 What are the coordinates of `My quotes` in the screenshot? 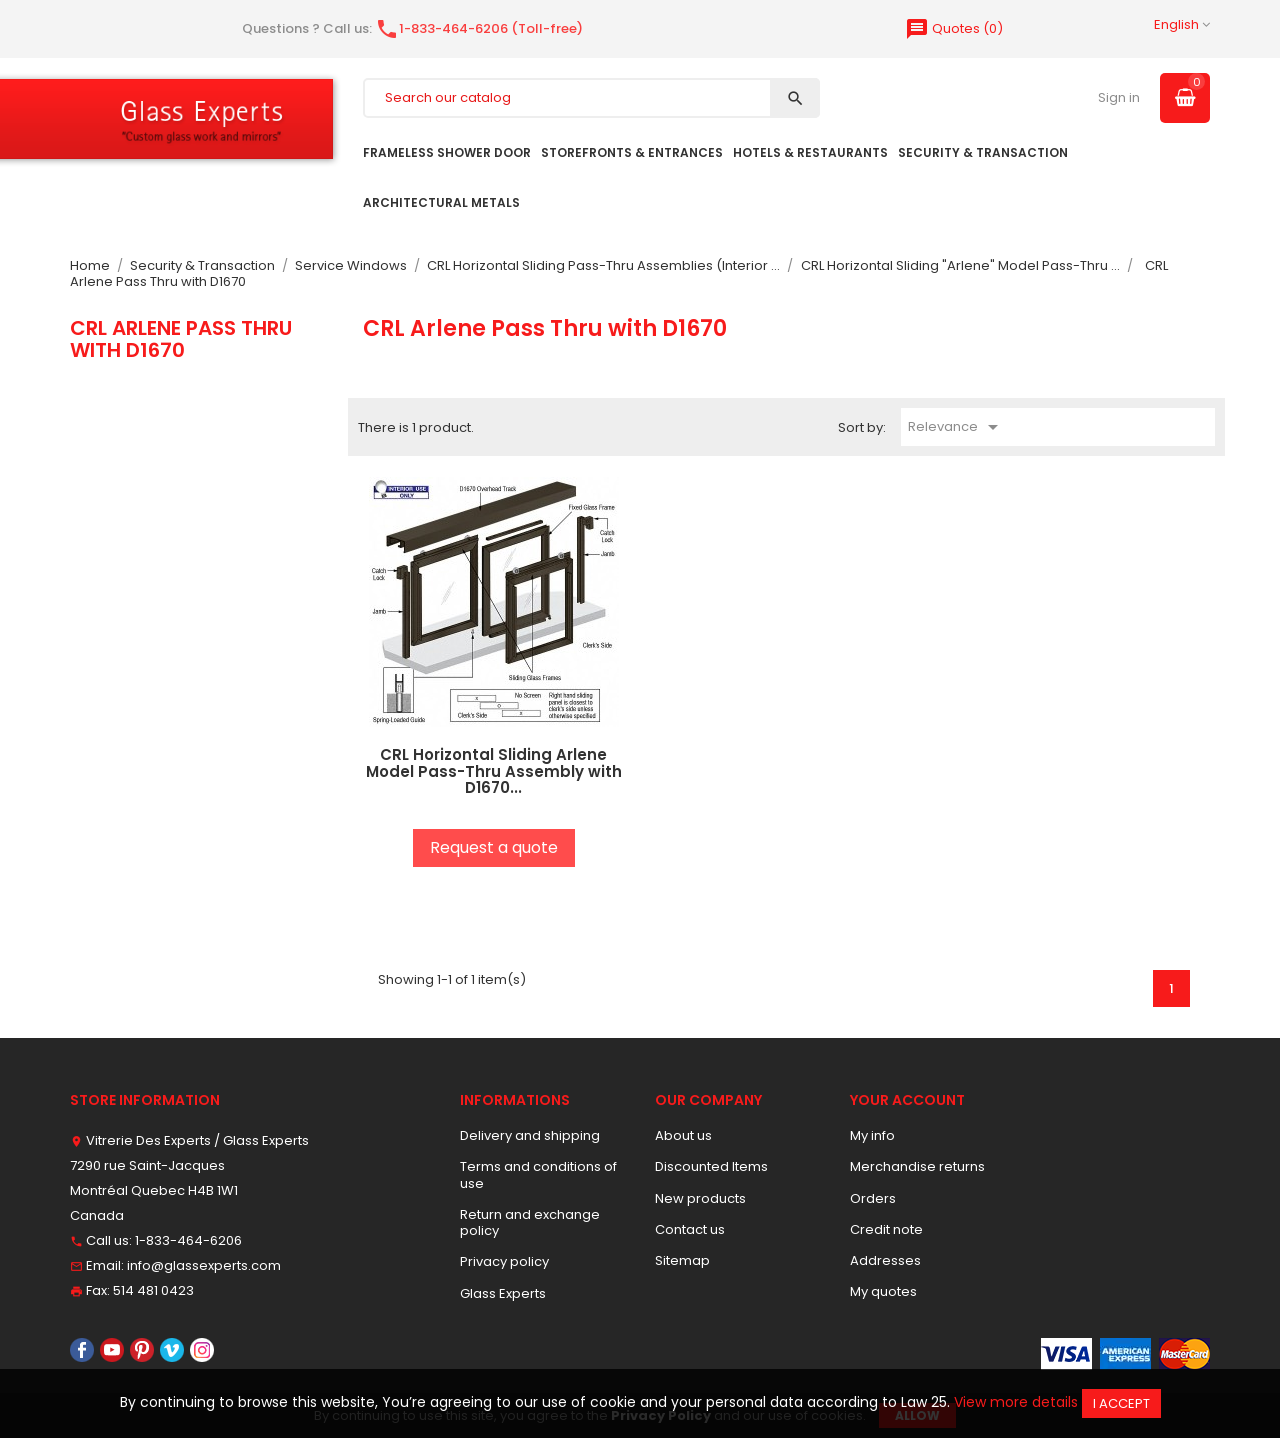 It's located at (883, 1291).